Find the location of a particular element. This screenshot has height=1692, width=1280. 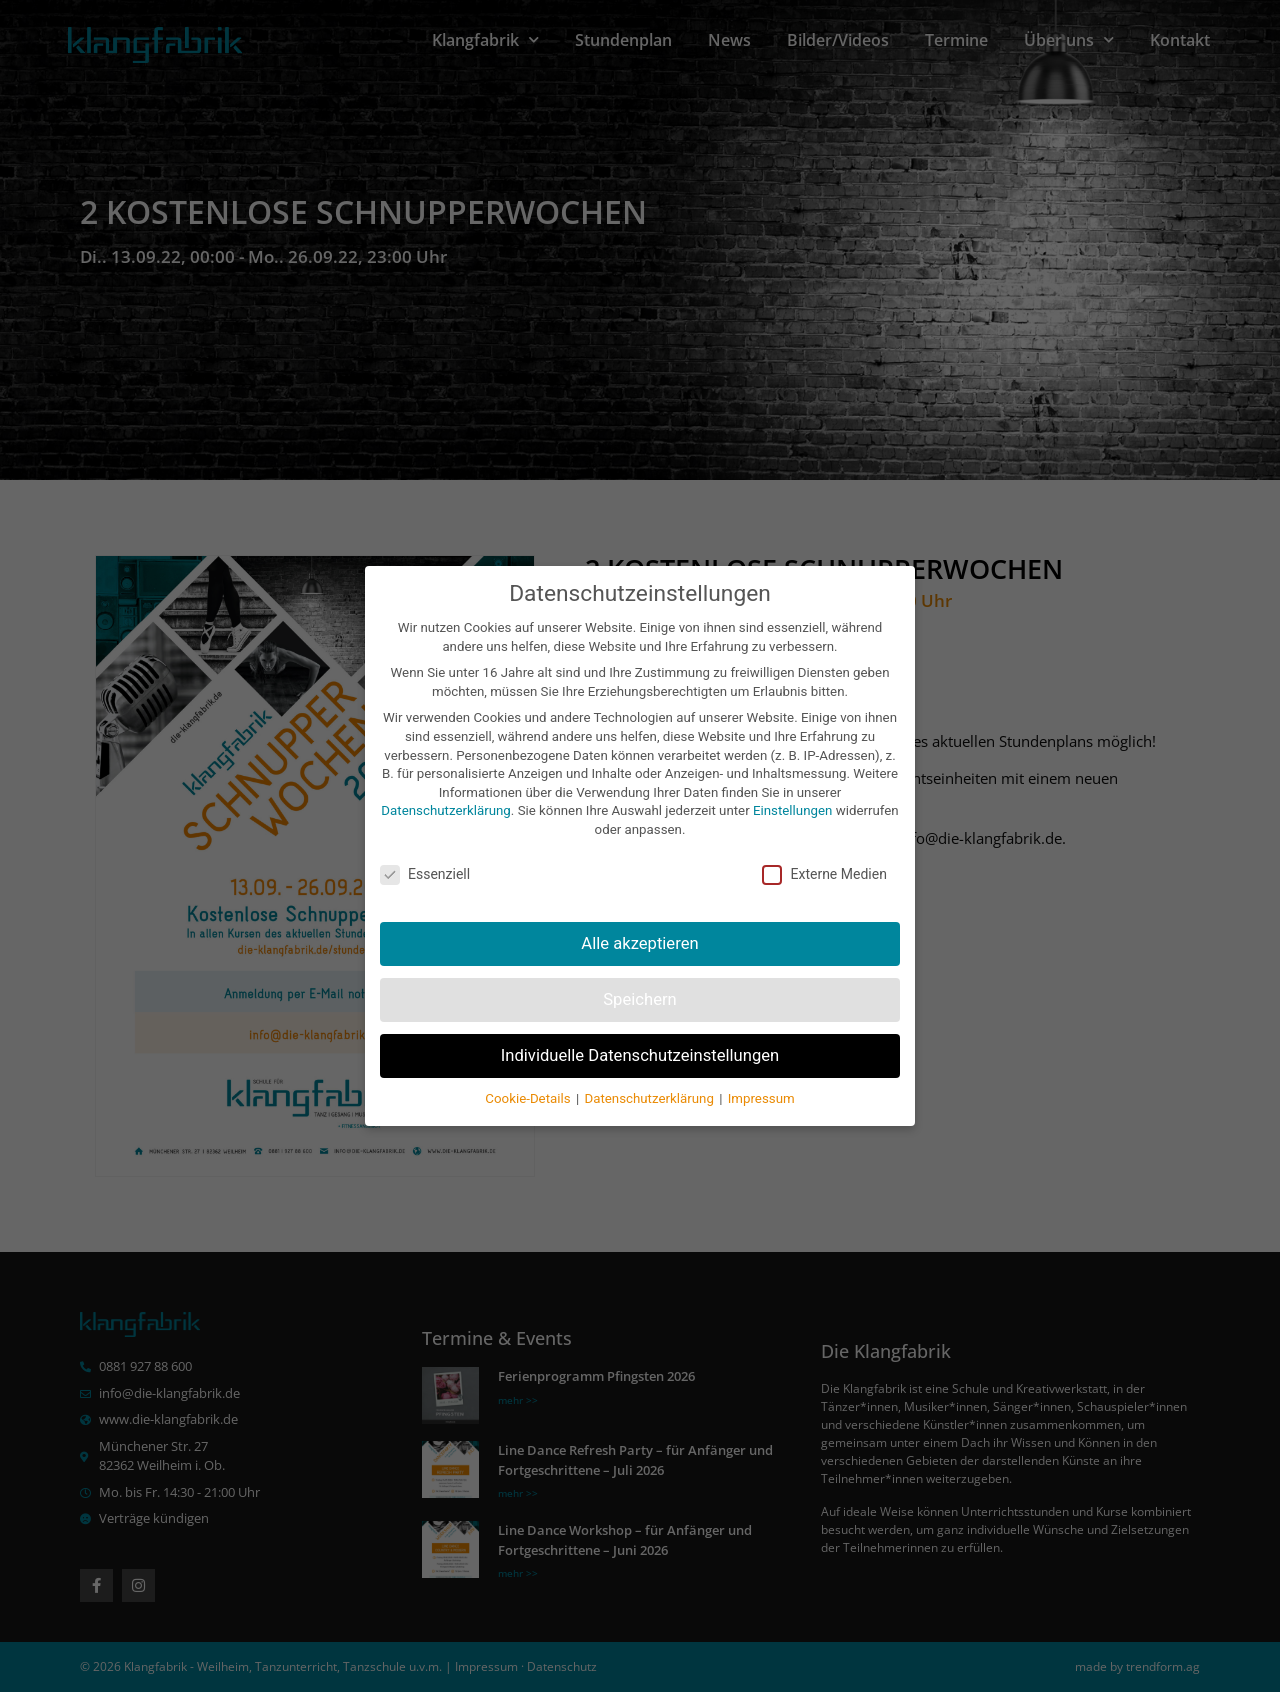

Impressum [button] is located at coordinates (761, 1065).